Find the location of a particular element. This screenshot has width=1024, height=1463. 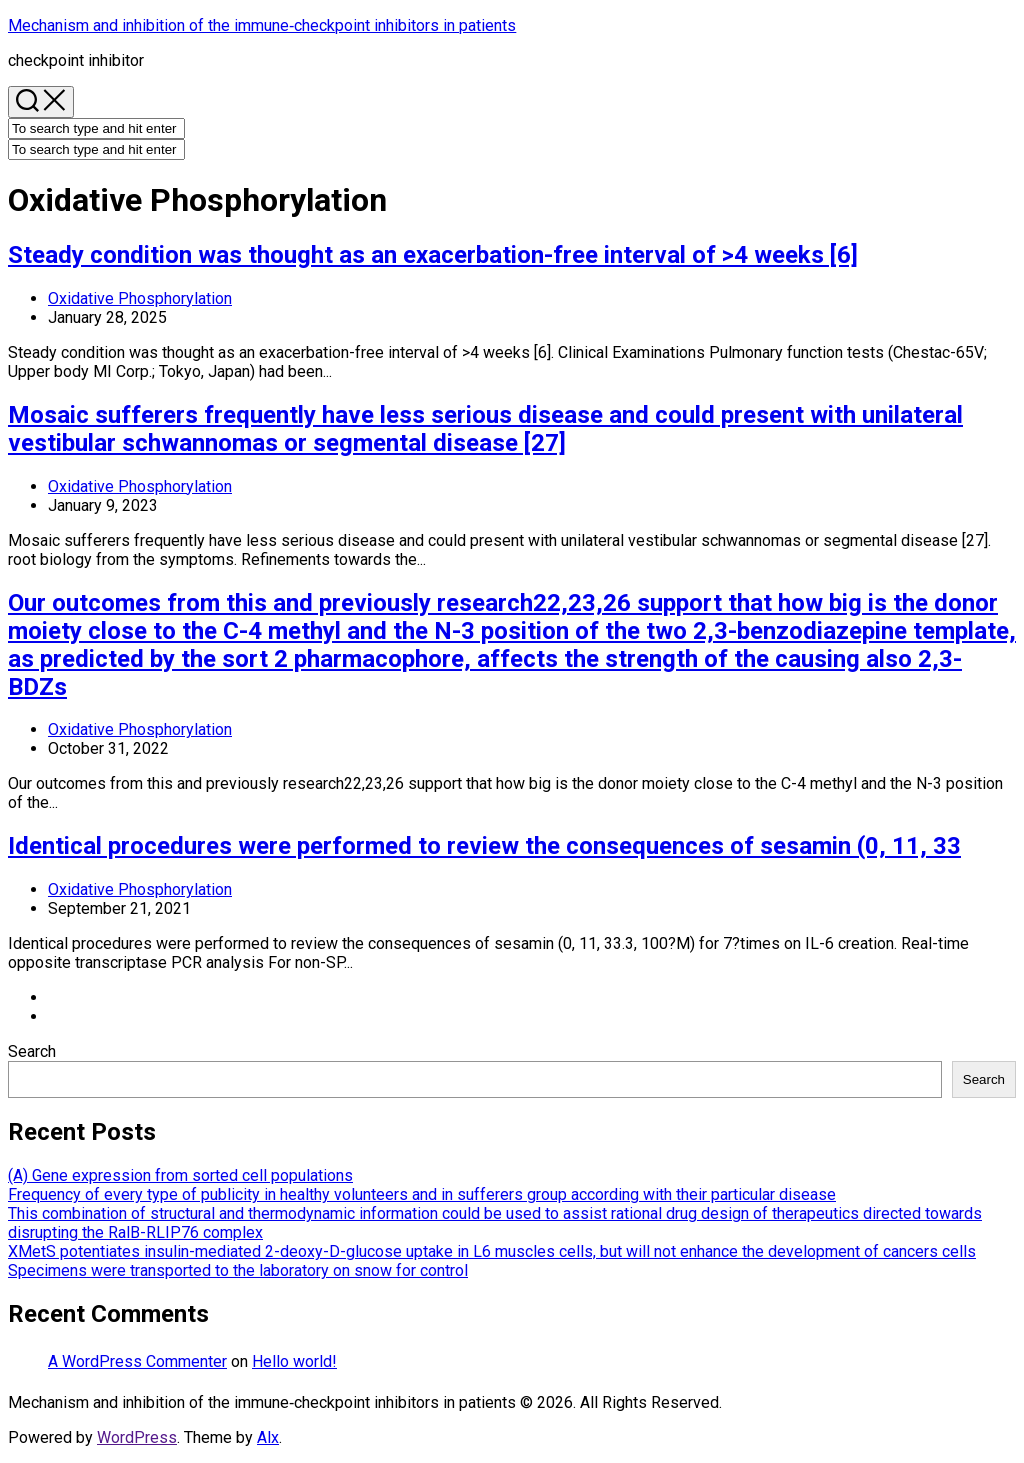

WordPress is located at coordinates (137, 1437).